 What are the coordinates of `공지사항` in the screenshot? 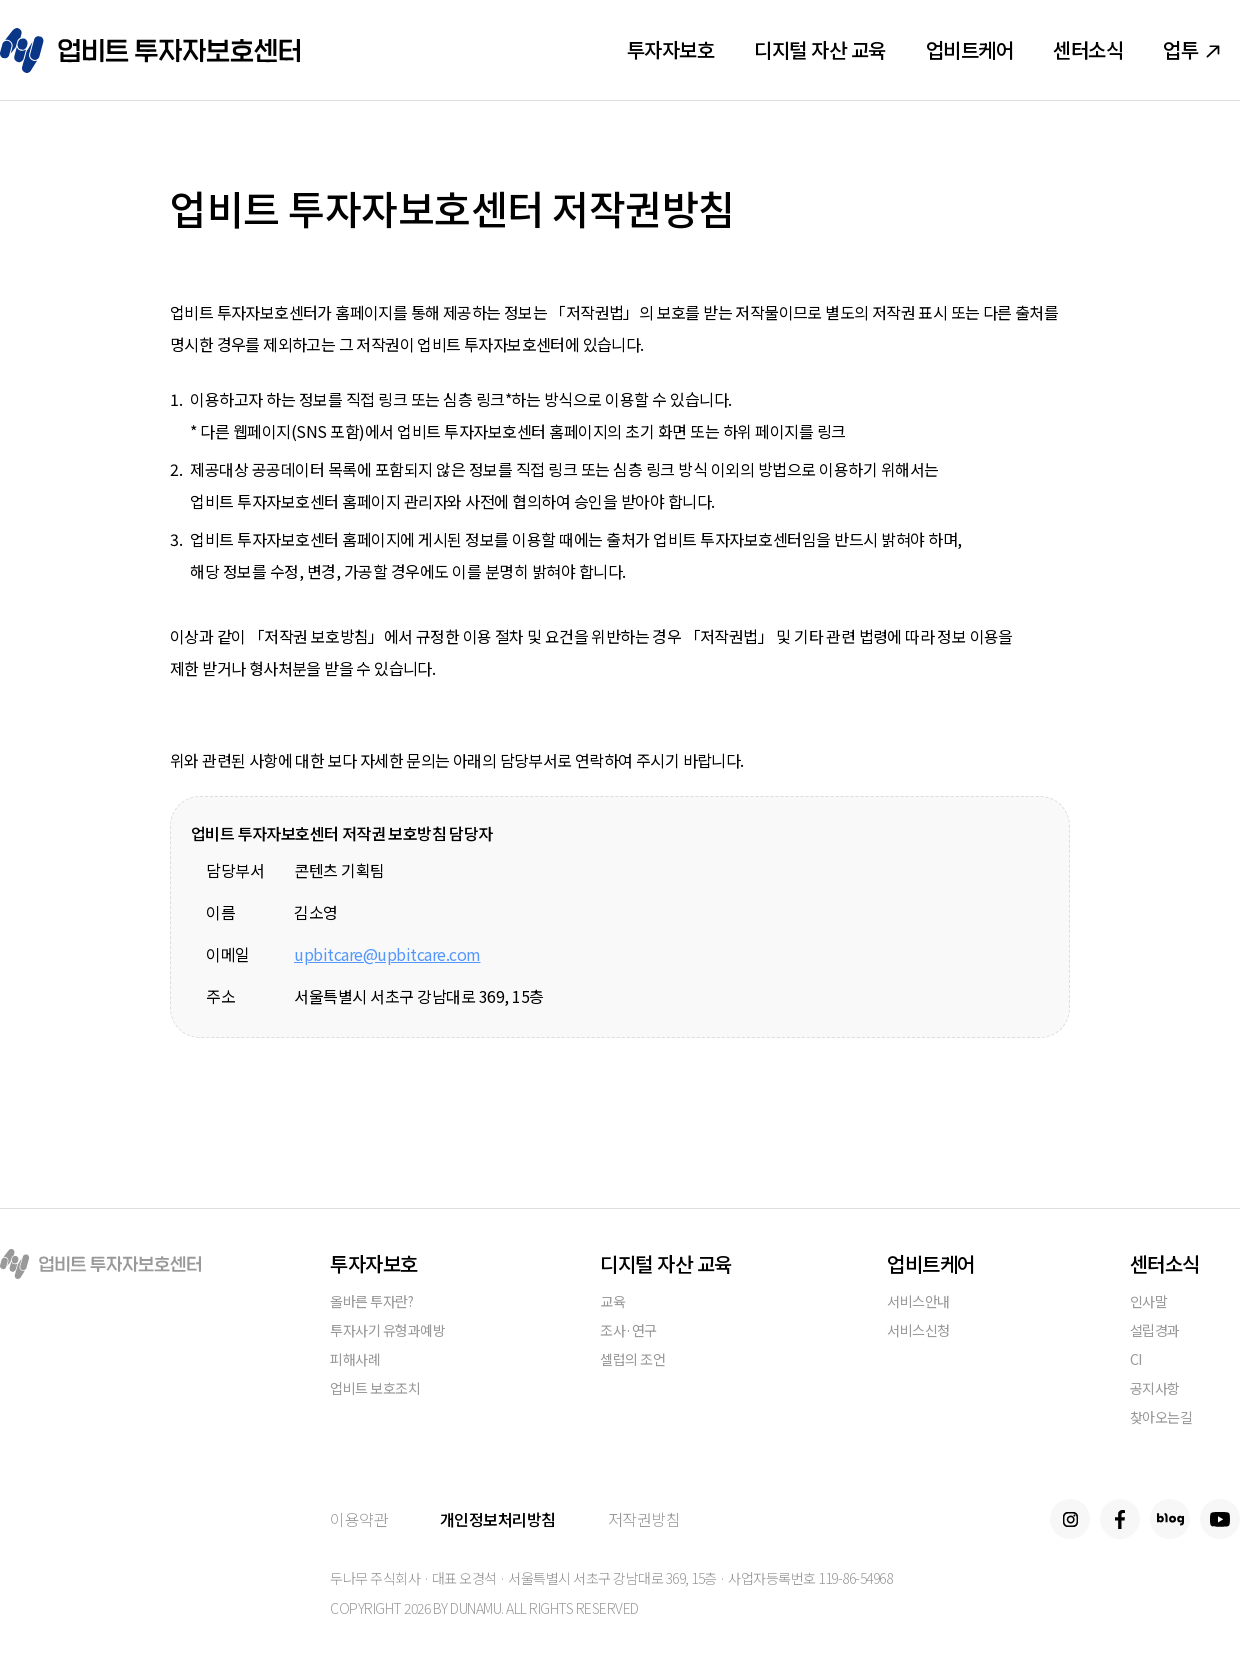 It's located at (1155, 1389).